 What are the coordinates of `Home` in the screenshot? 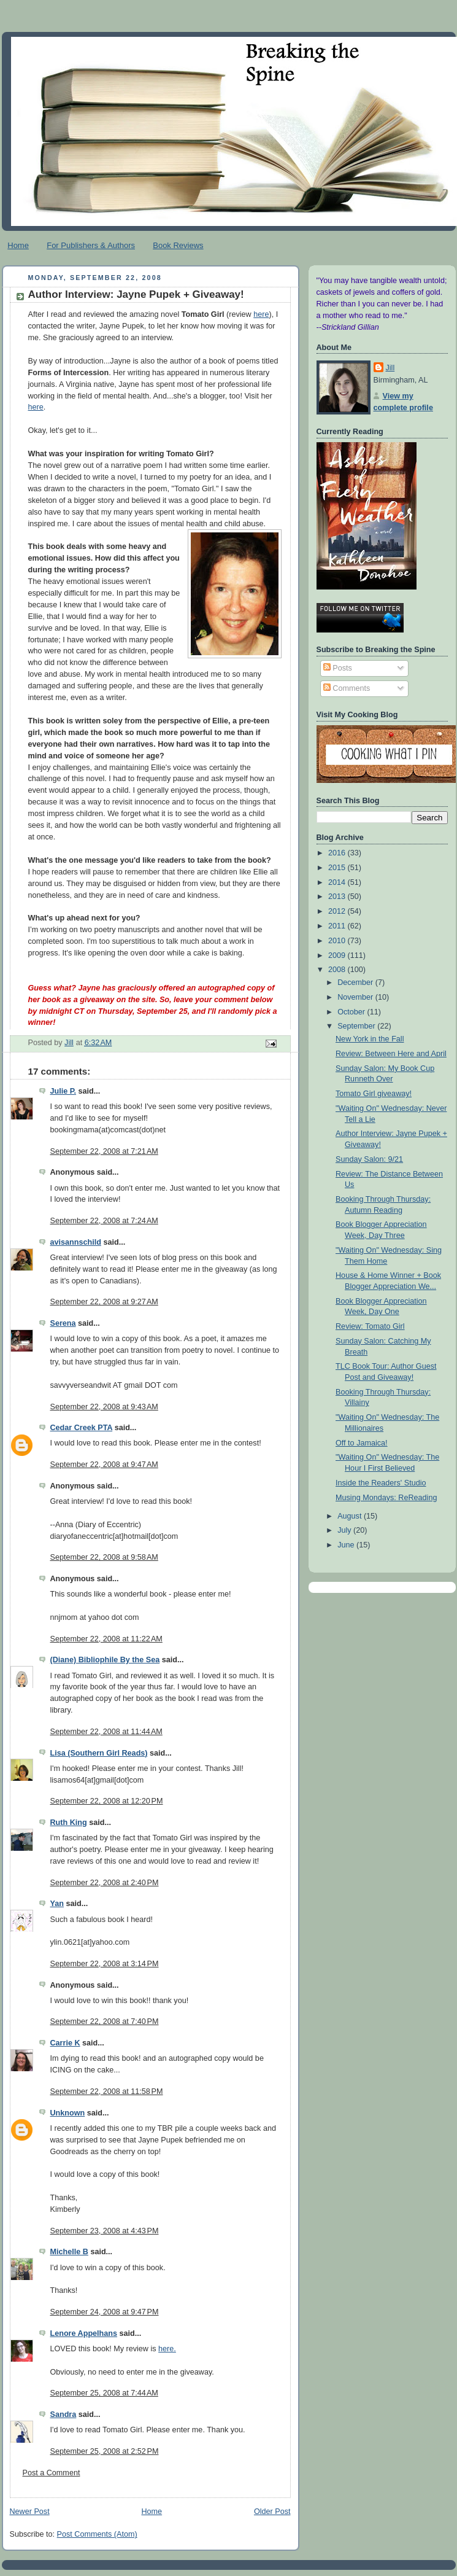 It's located at (18, 245).